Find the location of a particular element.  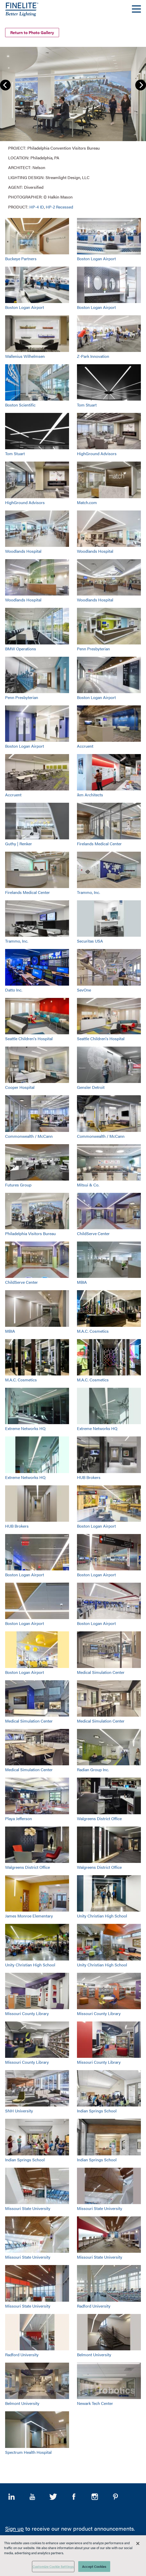

Z-Park Innovation is located at coordinates (93, 356).